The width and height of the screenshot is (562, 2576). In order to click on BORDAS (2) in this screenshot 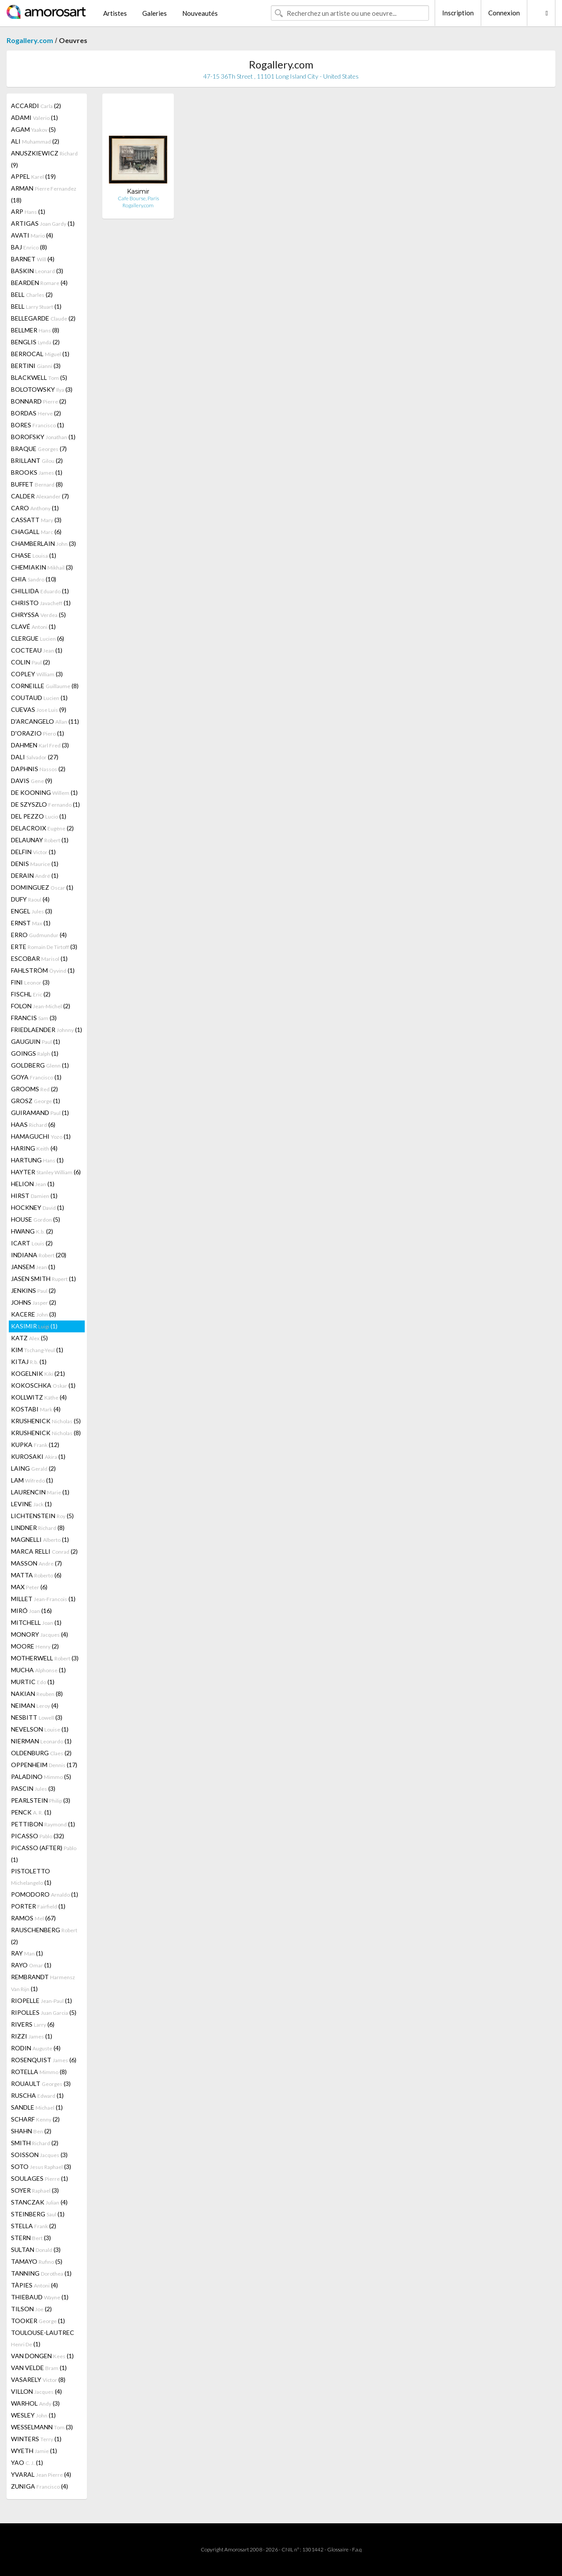, I will do `click(36, 413)`.